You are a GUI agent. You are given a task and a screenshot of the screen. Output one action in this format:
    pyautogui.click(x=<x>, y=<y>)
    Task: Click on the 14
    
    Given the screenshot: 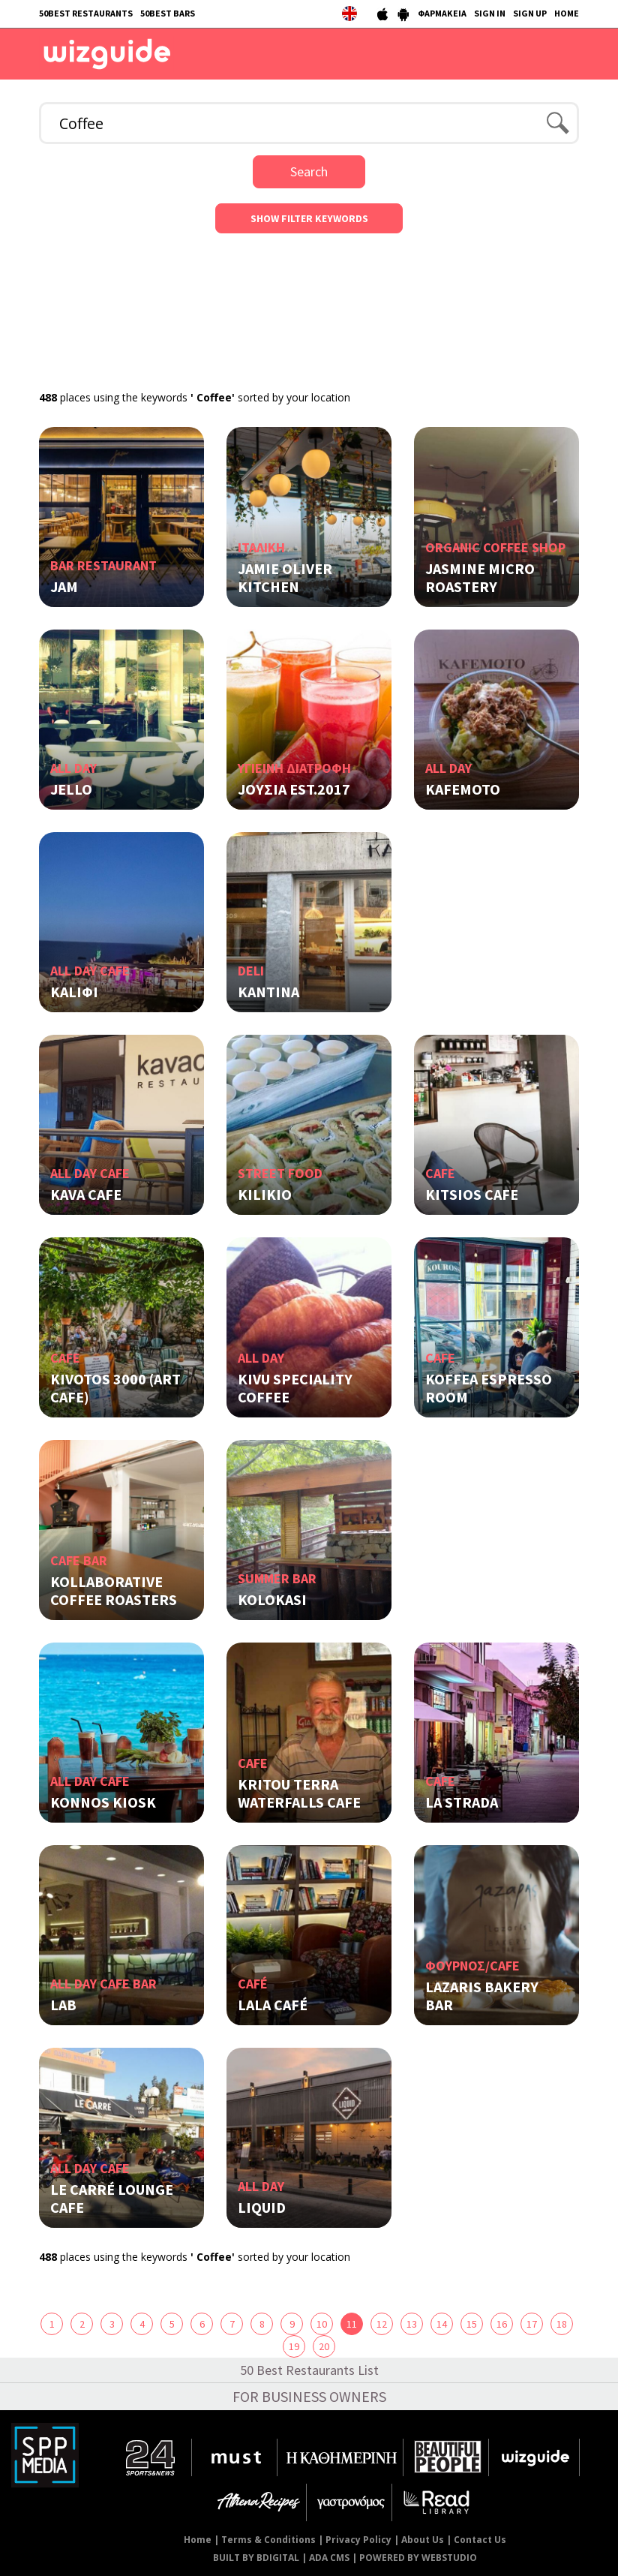 What is the action you would take?
    pyautogui.click(x=441, y=2324)
    